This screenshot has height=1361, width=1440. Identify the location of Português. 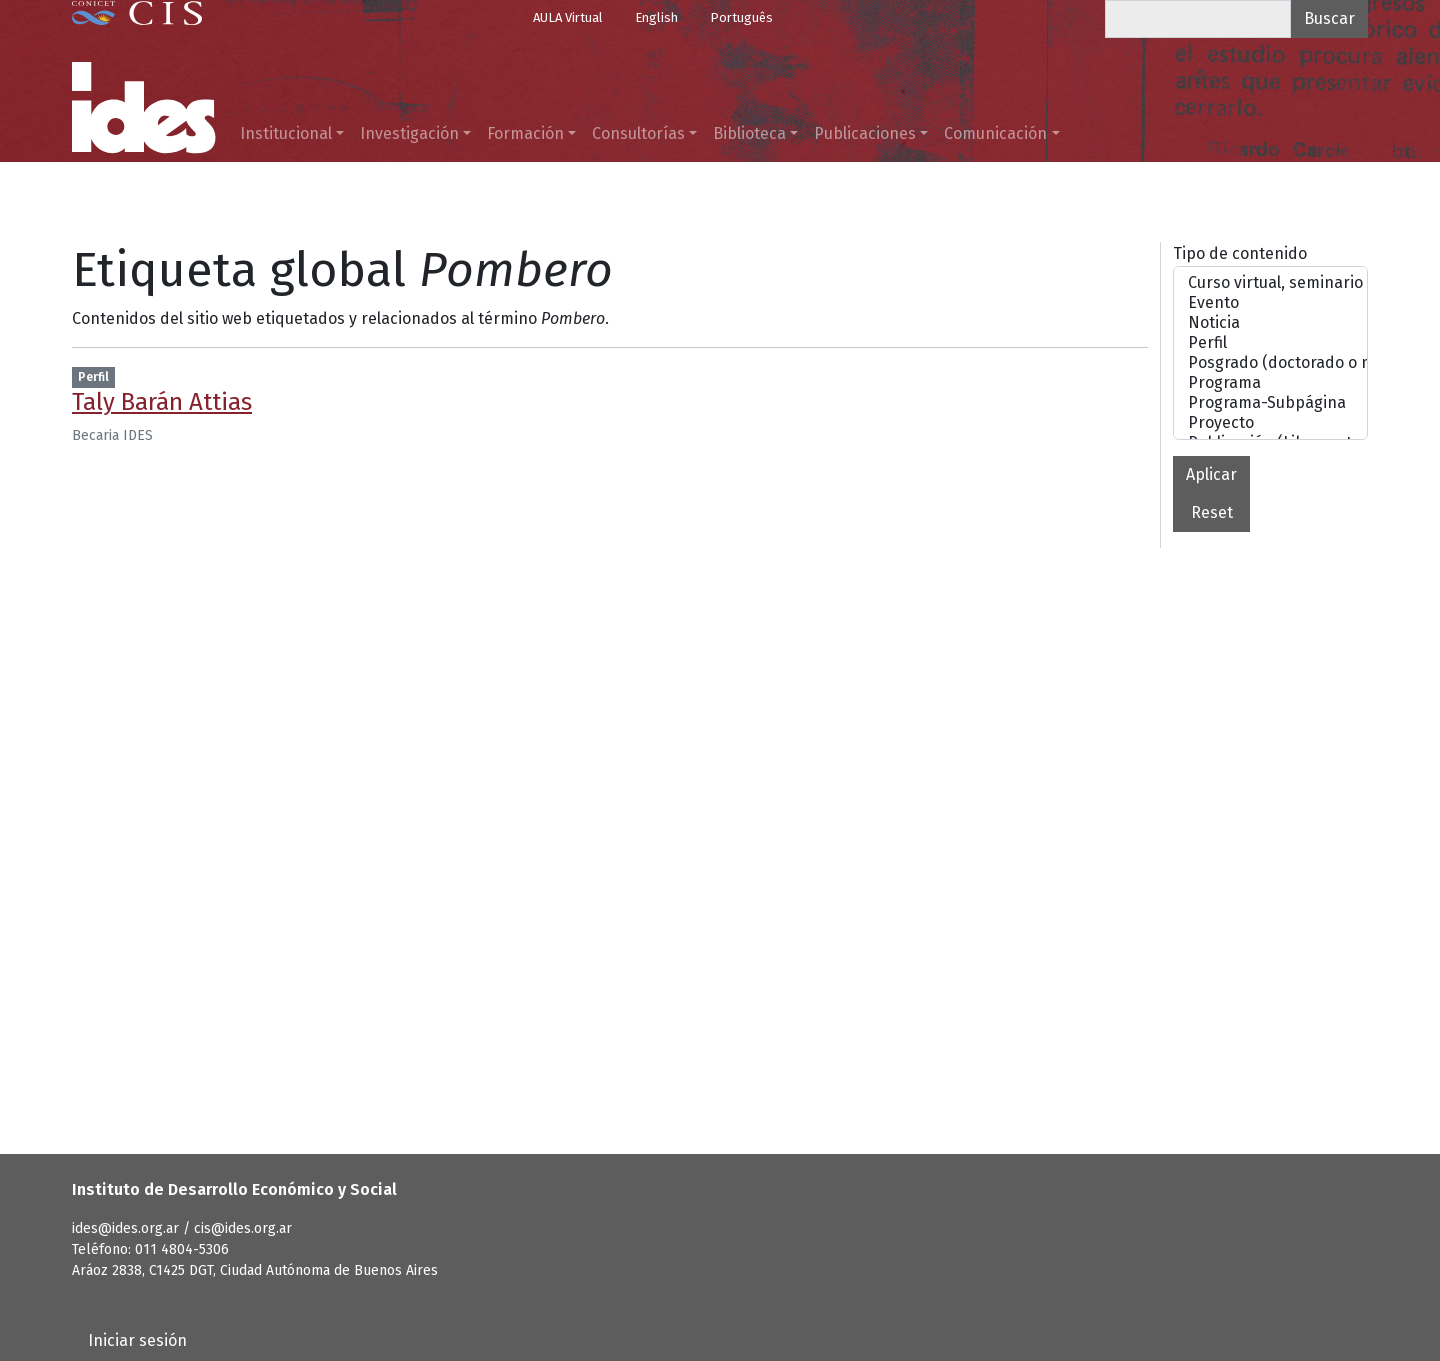
(741, 17).